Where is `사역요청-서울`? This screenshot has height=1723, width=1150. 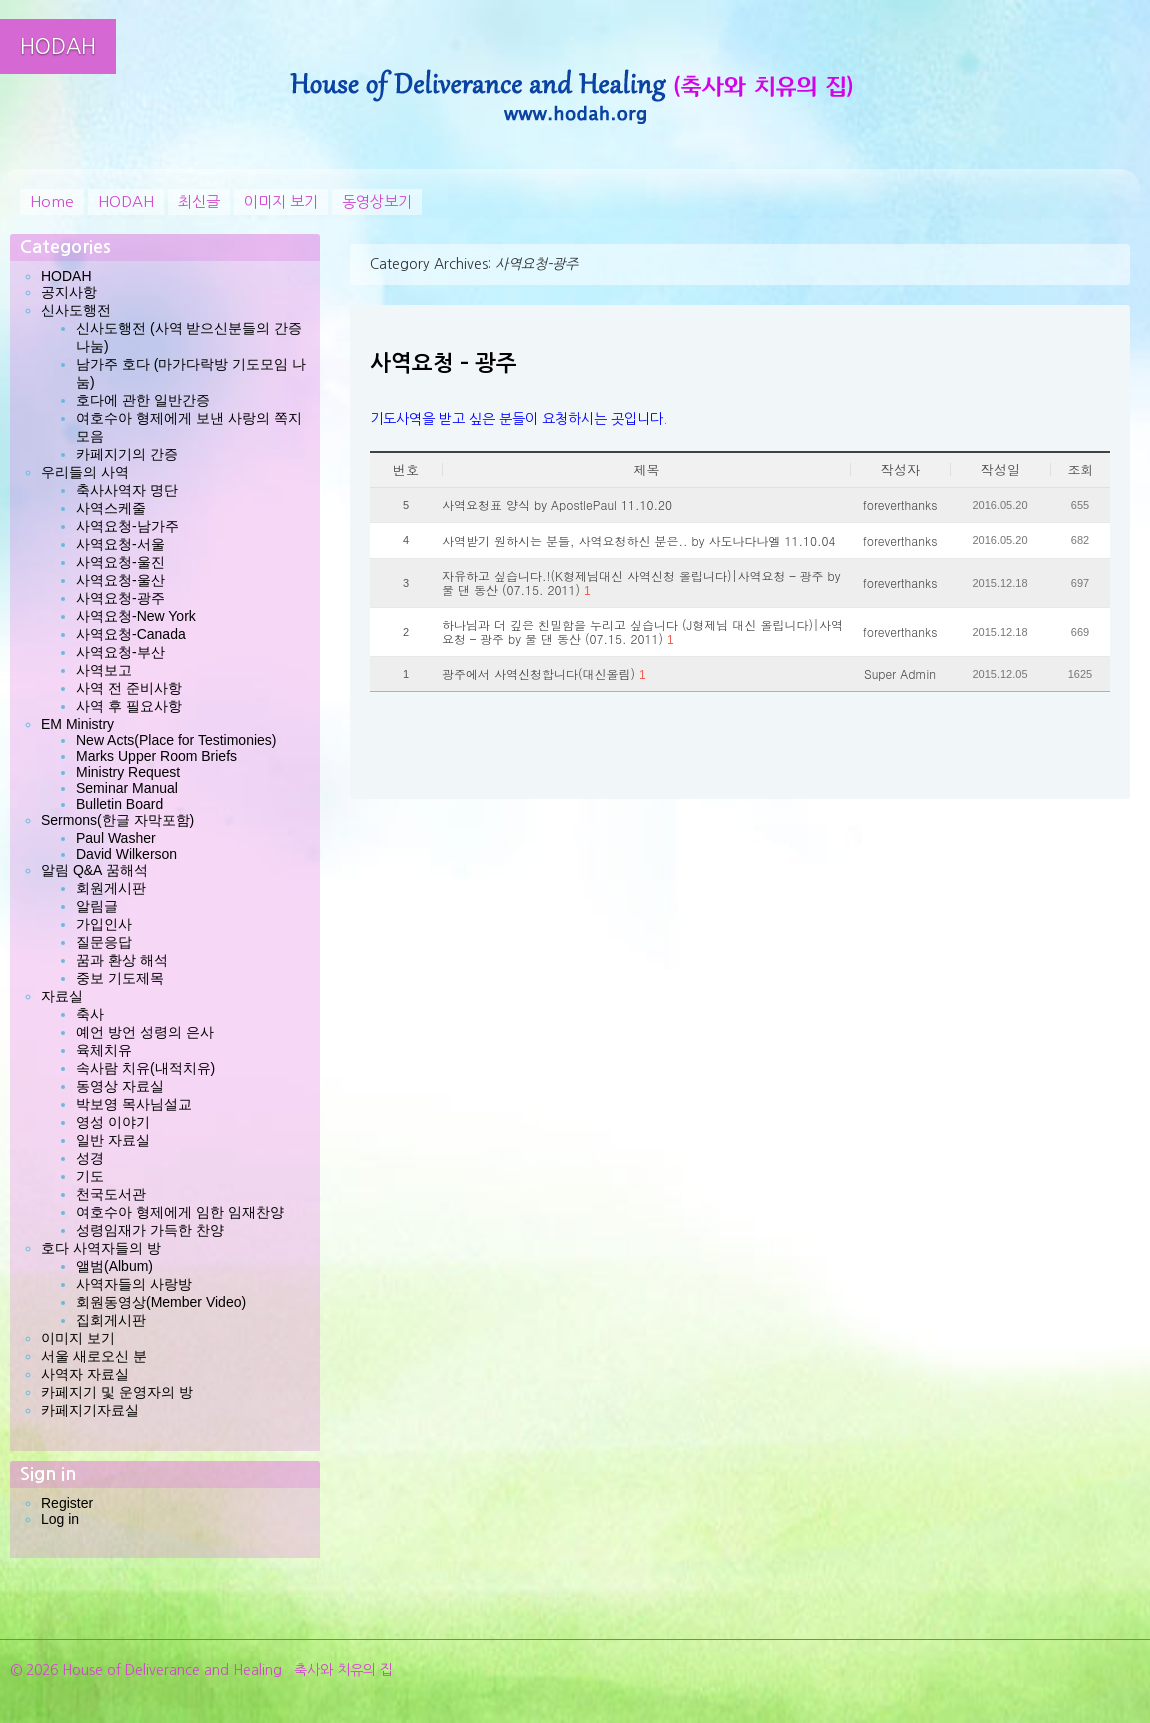 사역요청-서울 is located at coordinates (120, 544).